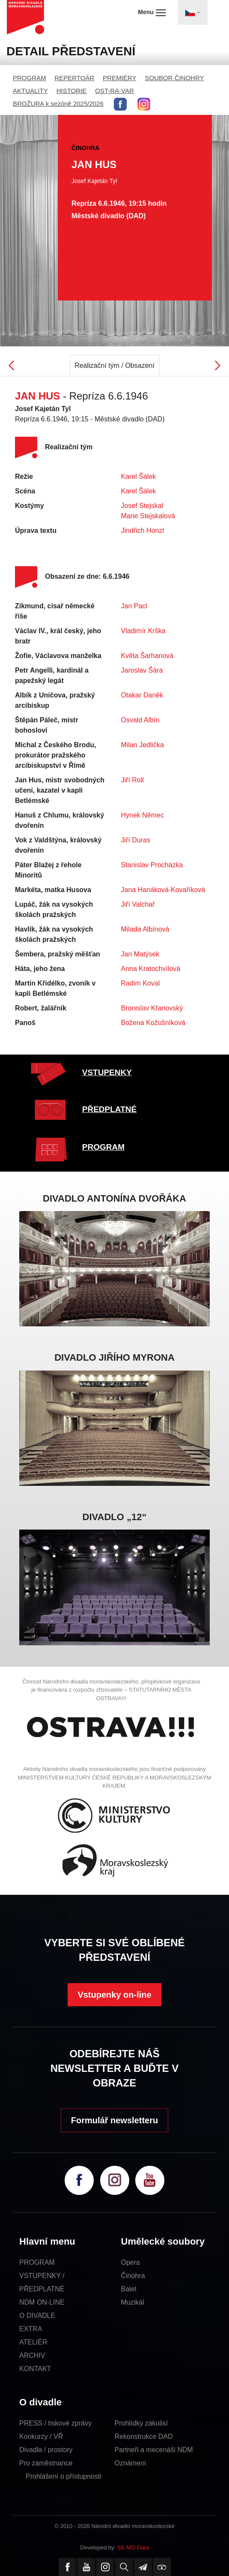 This screenshot has width=229, height=2576. Describe the element at coordinates (58, 103) in the screenshot. I see `BROŽURA k sezóně 2025/2026` at that location.